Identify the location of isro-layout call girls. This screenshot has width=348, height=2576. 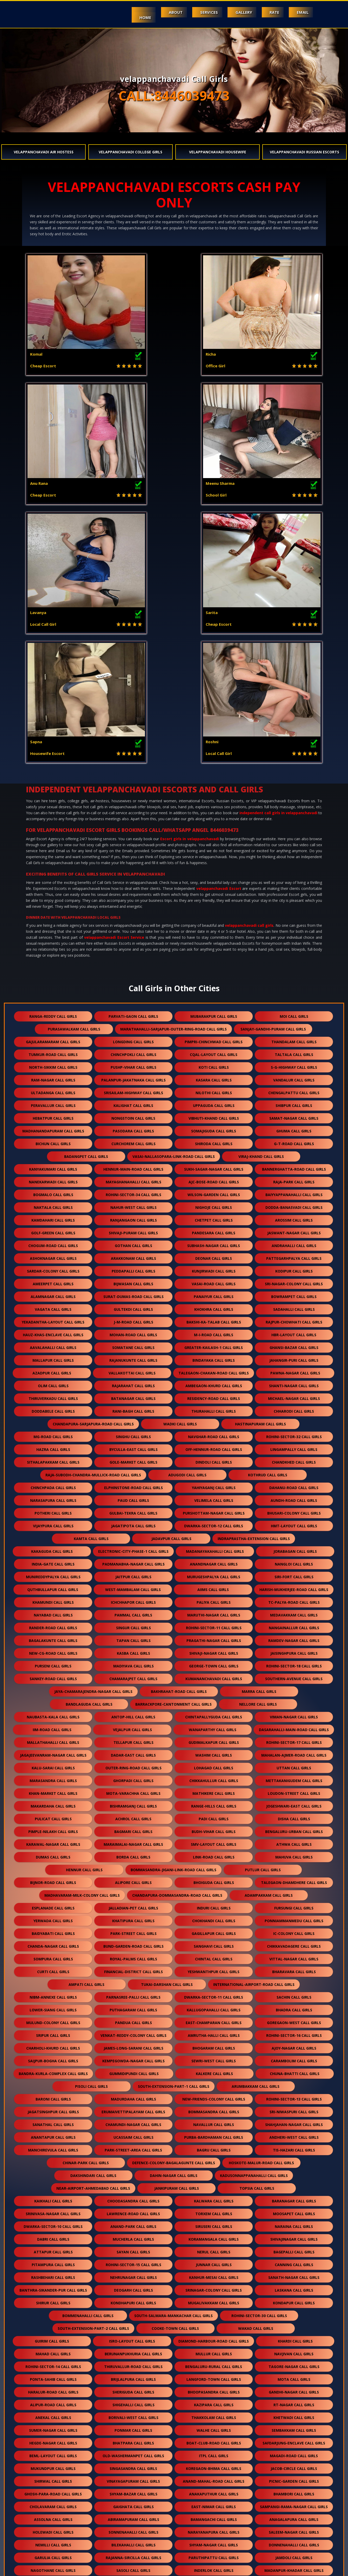
(132, 2082).